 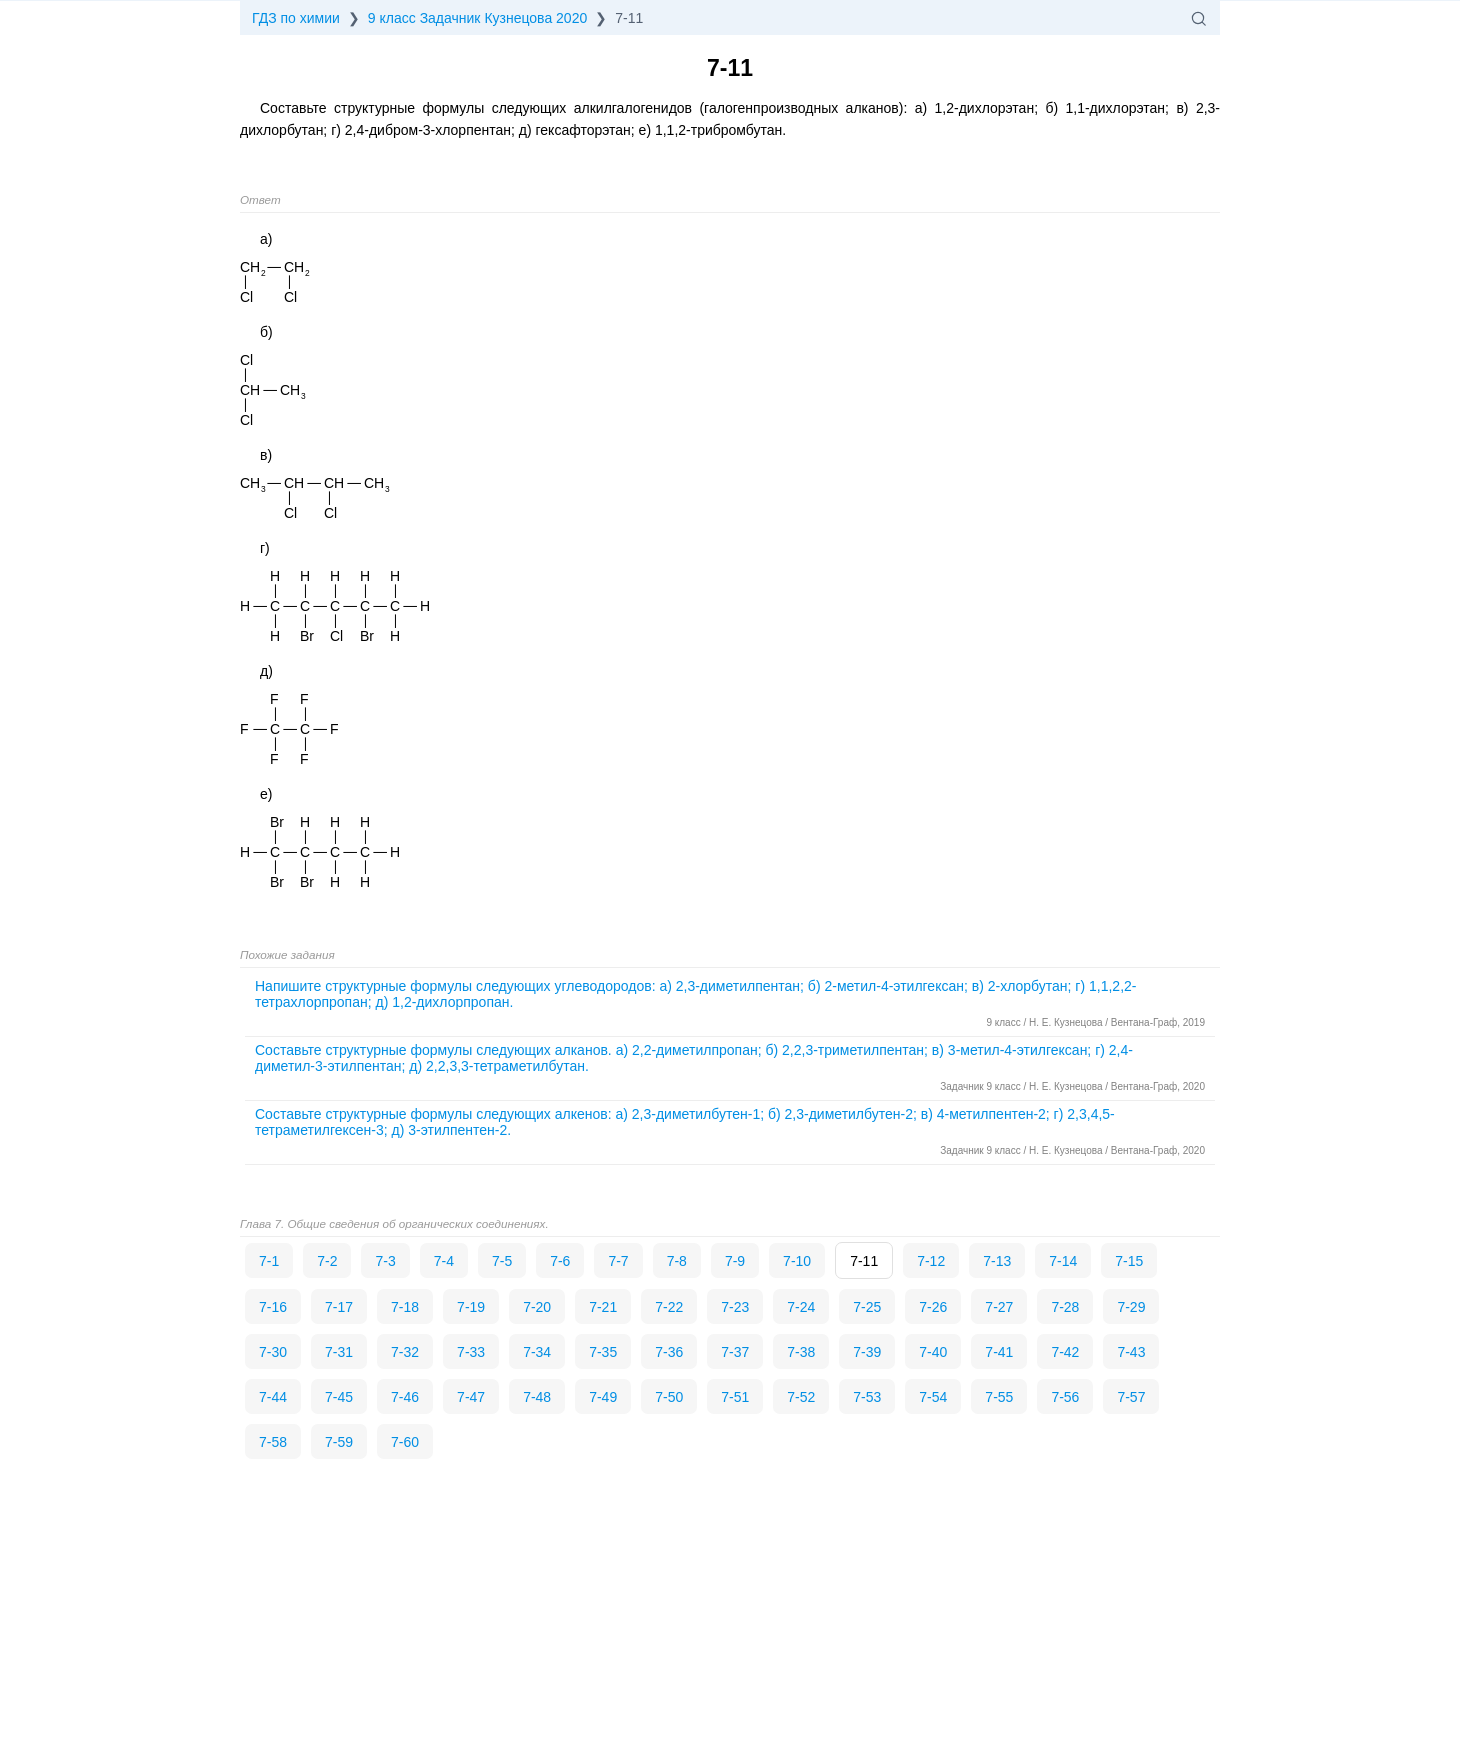 What do you see at coordinates (405, 1307) in the screenshot?
I see `7-18` at bounding box center [405, 1307].